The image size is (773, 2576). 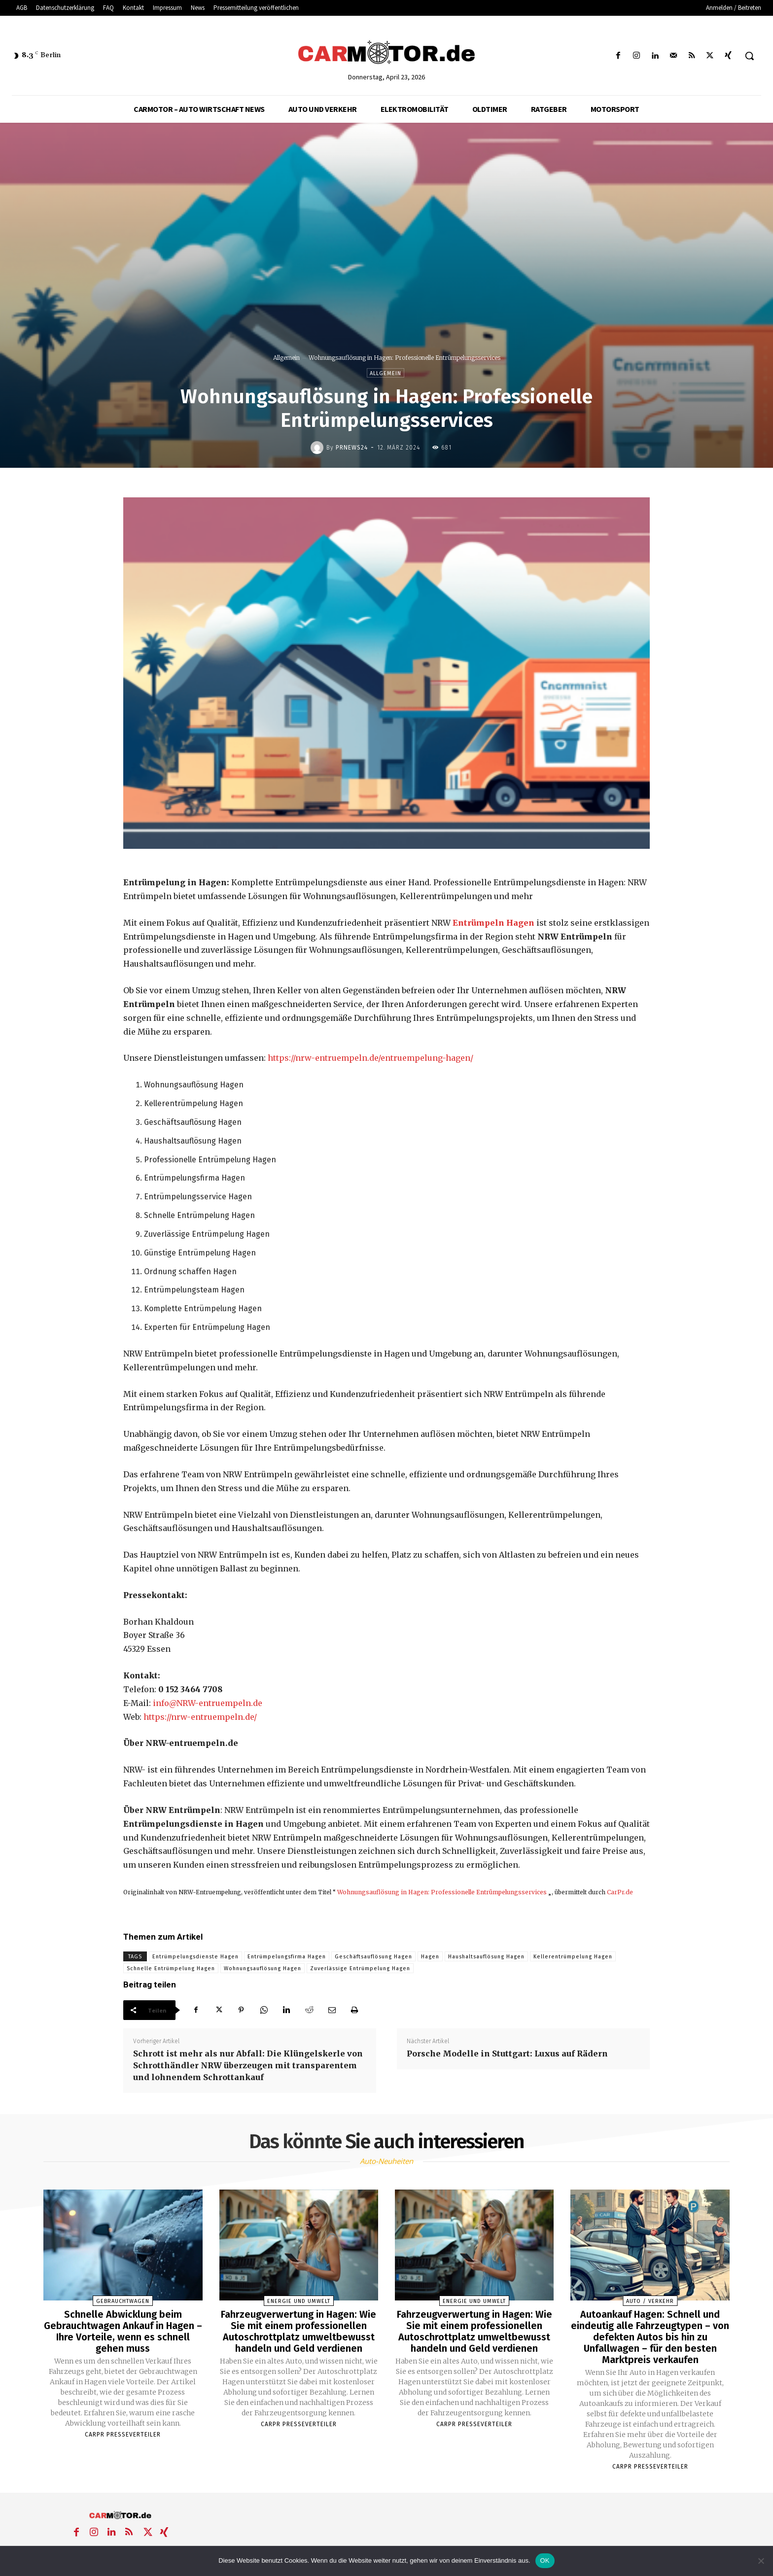 I want to click on Zuverlässige Entrümpelung Hagen, so click(x=360, y=1968).